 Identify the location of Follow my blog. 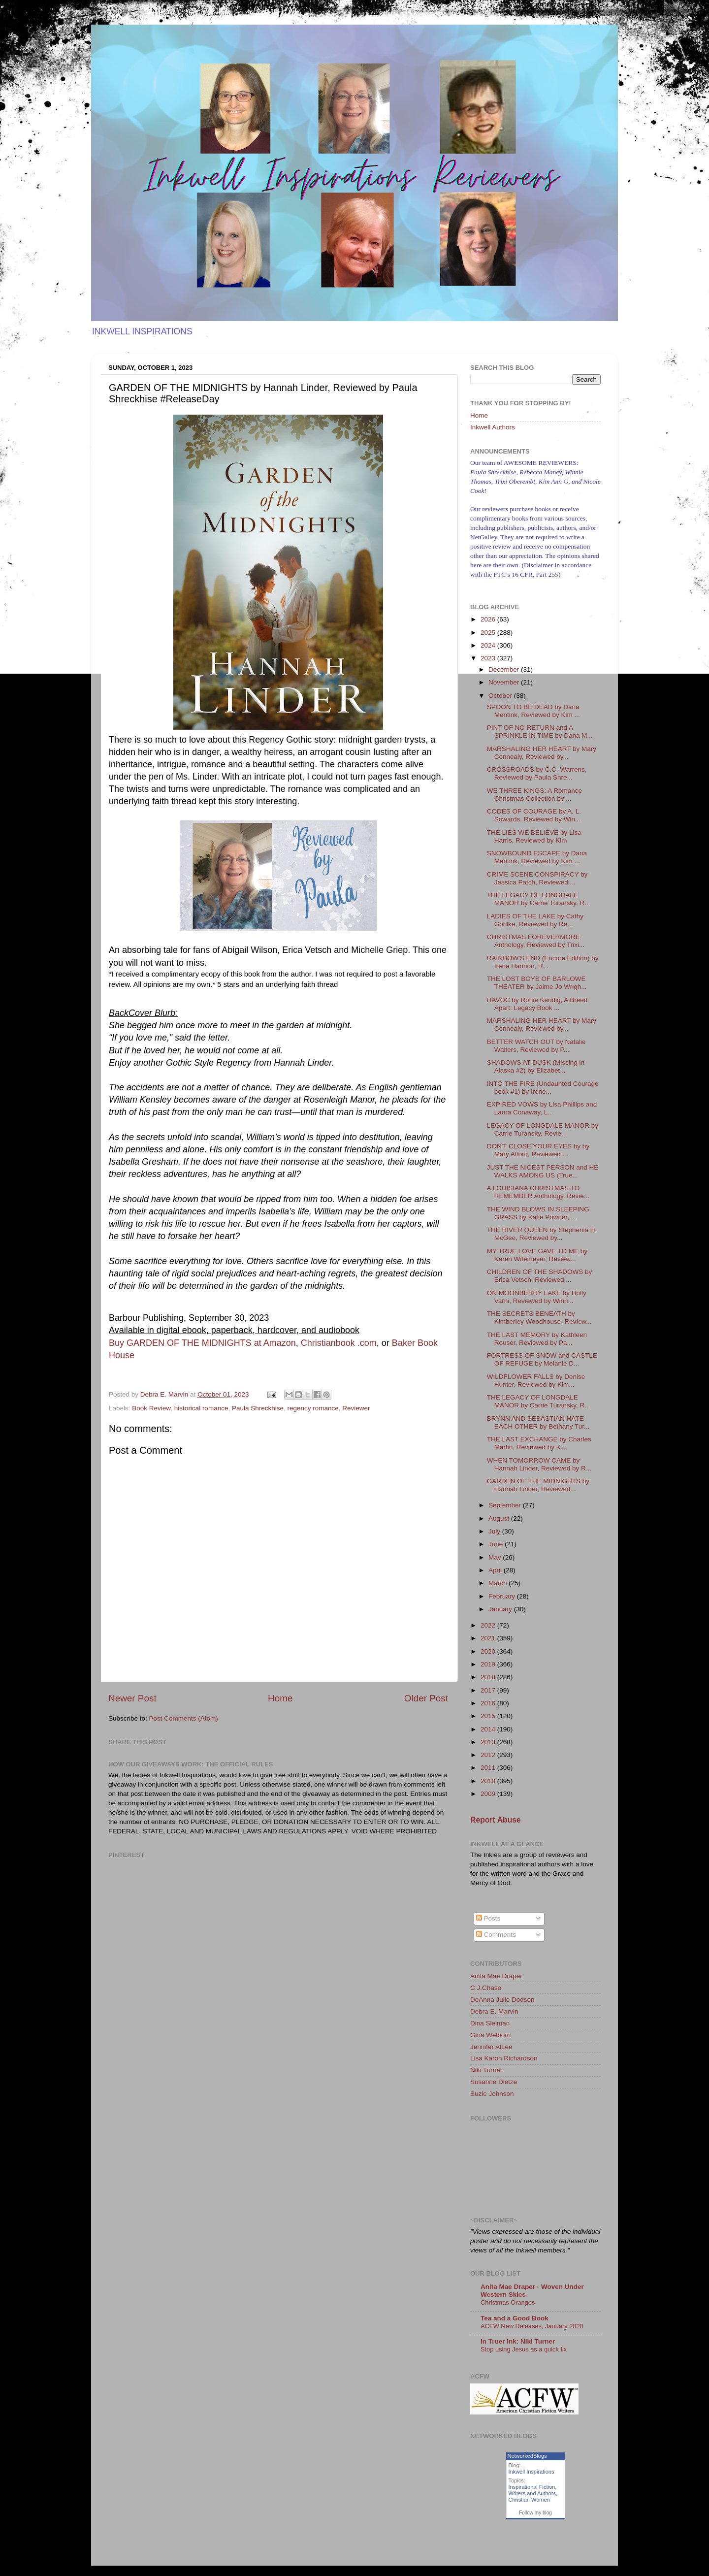
(535, 2512).